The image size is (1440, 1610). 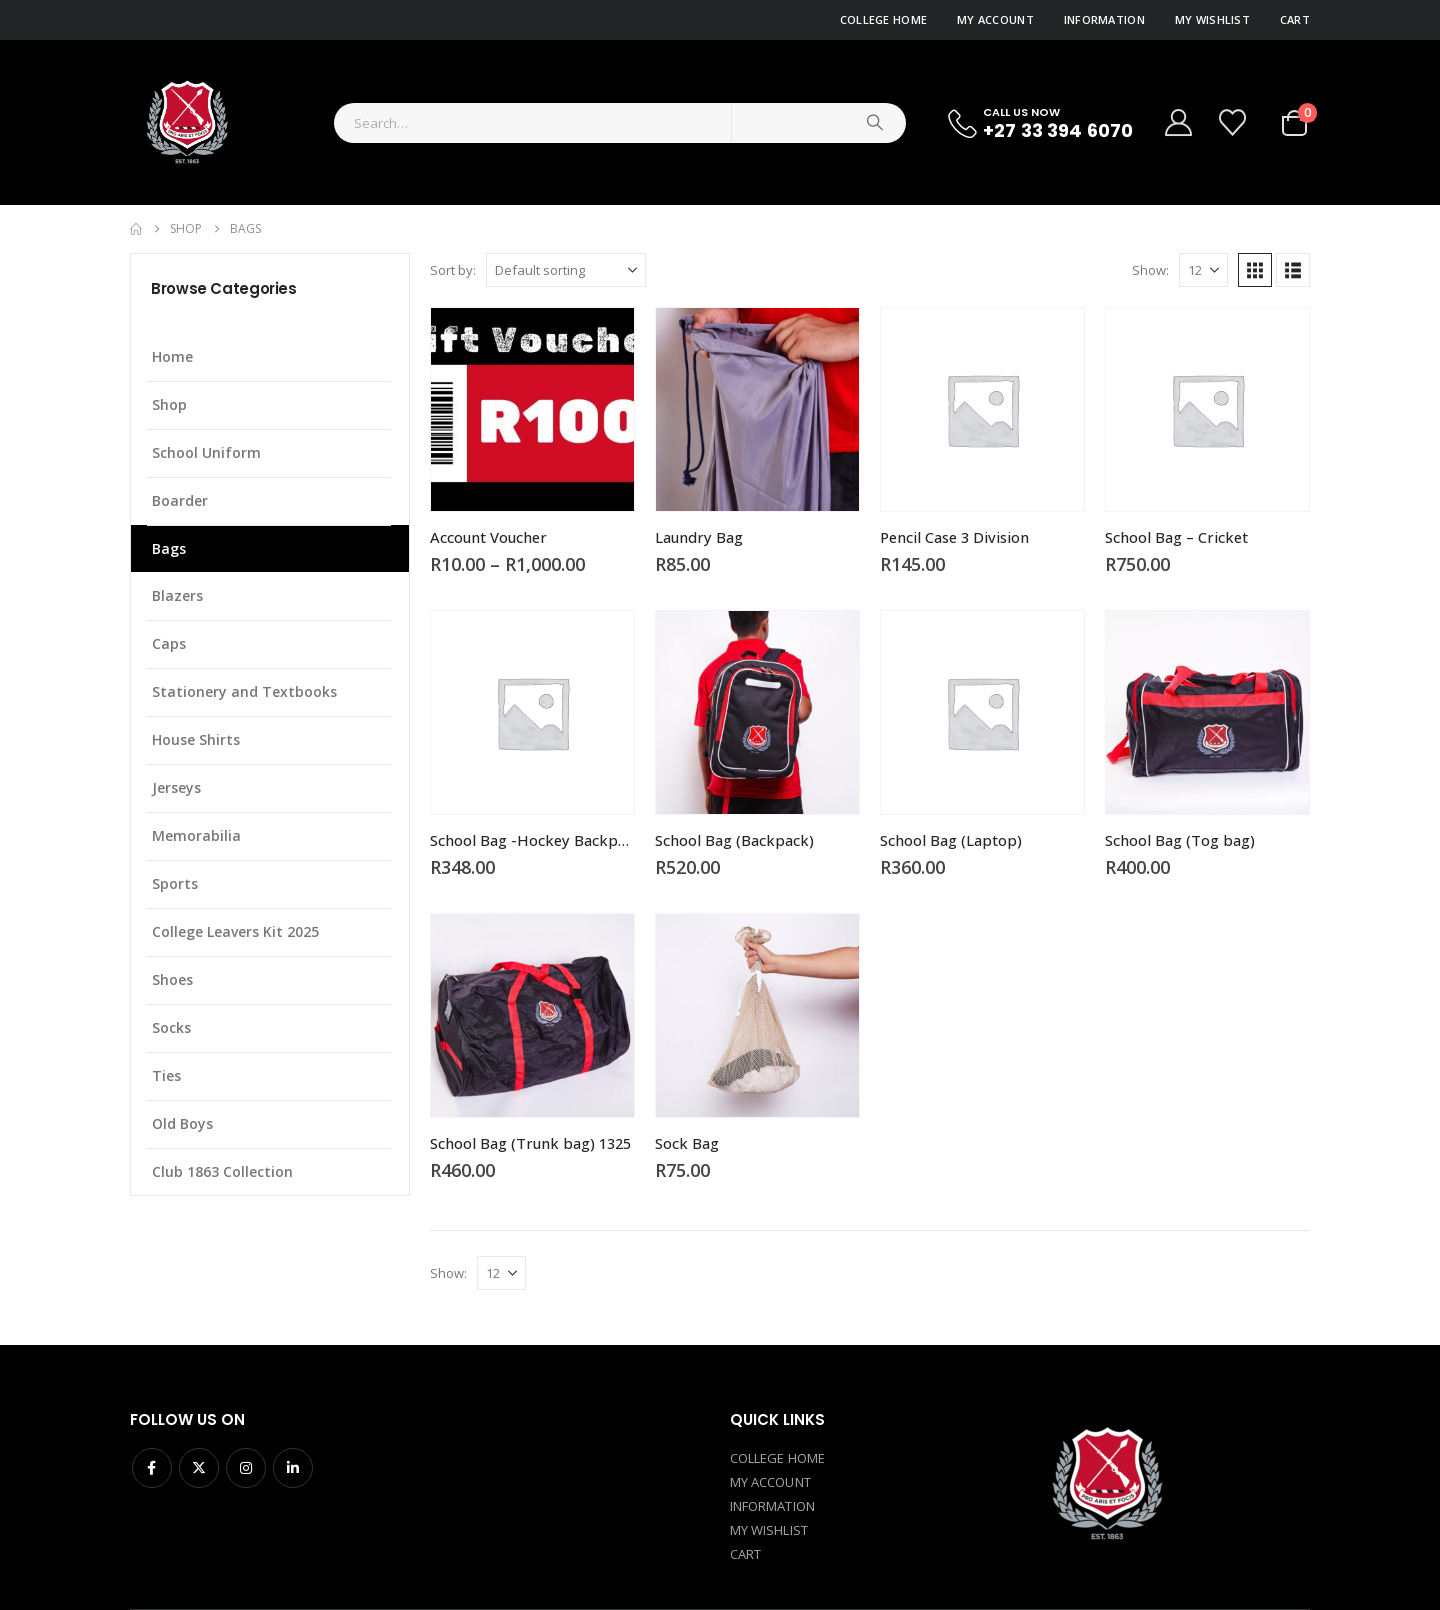 What do you see at coordinates (770, 1482) in the screenshot?
I see `MY ACCOUNT` at bounding box center [770, 1482].